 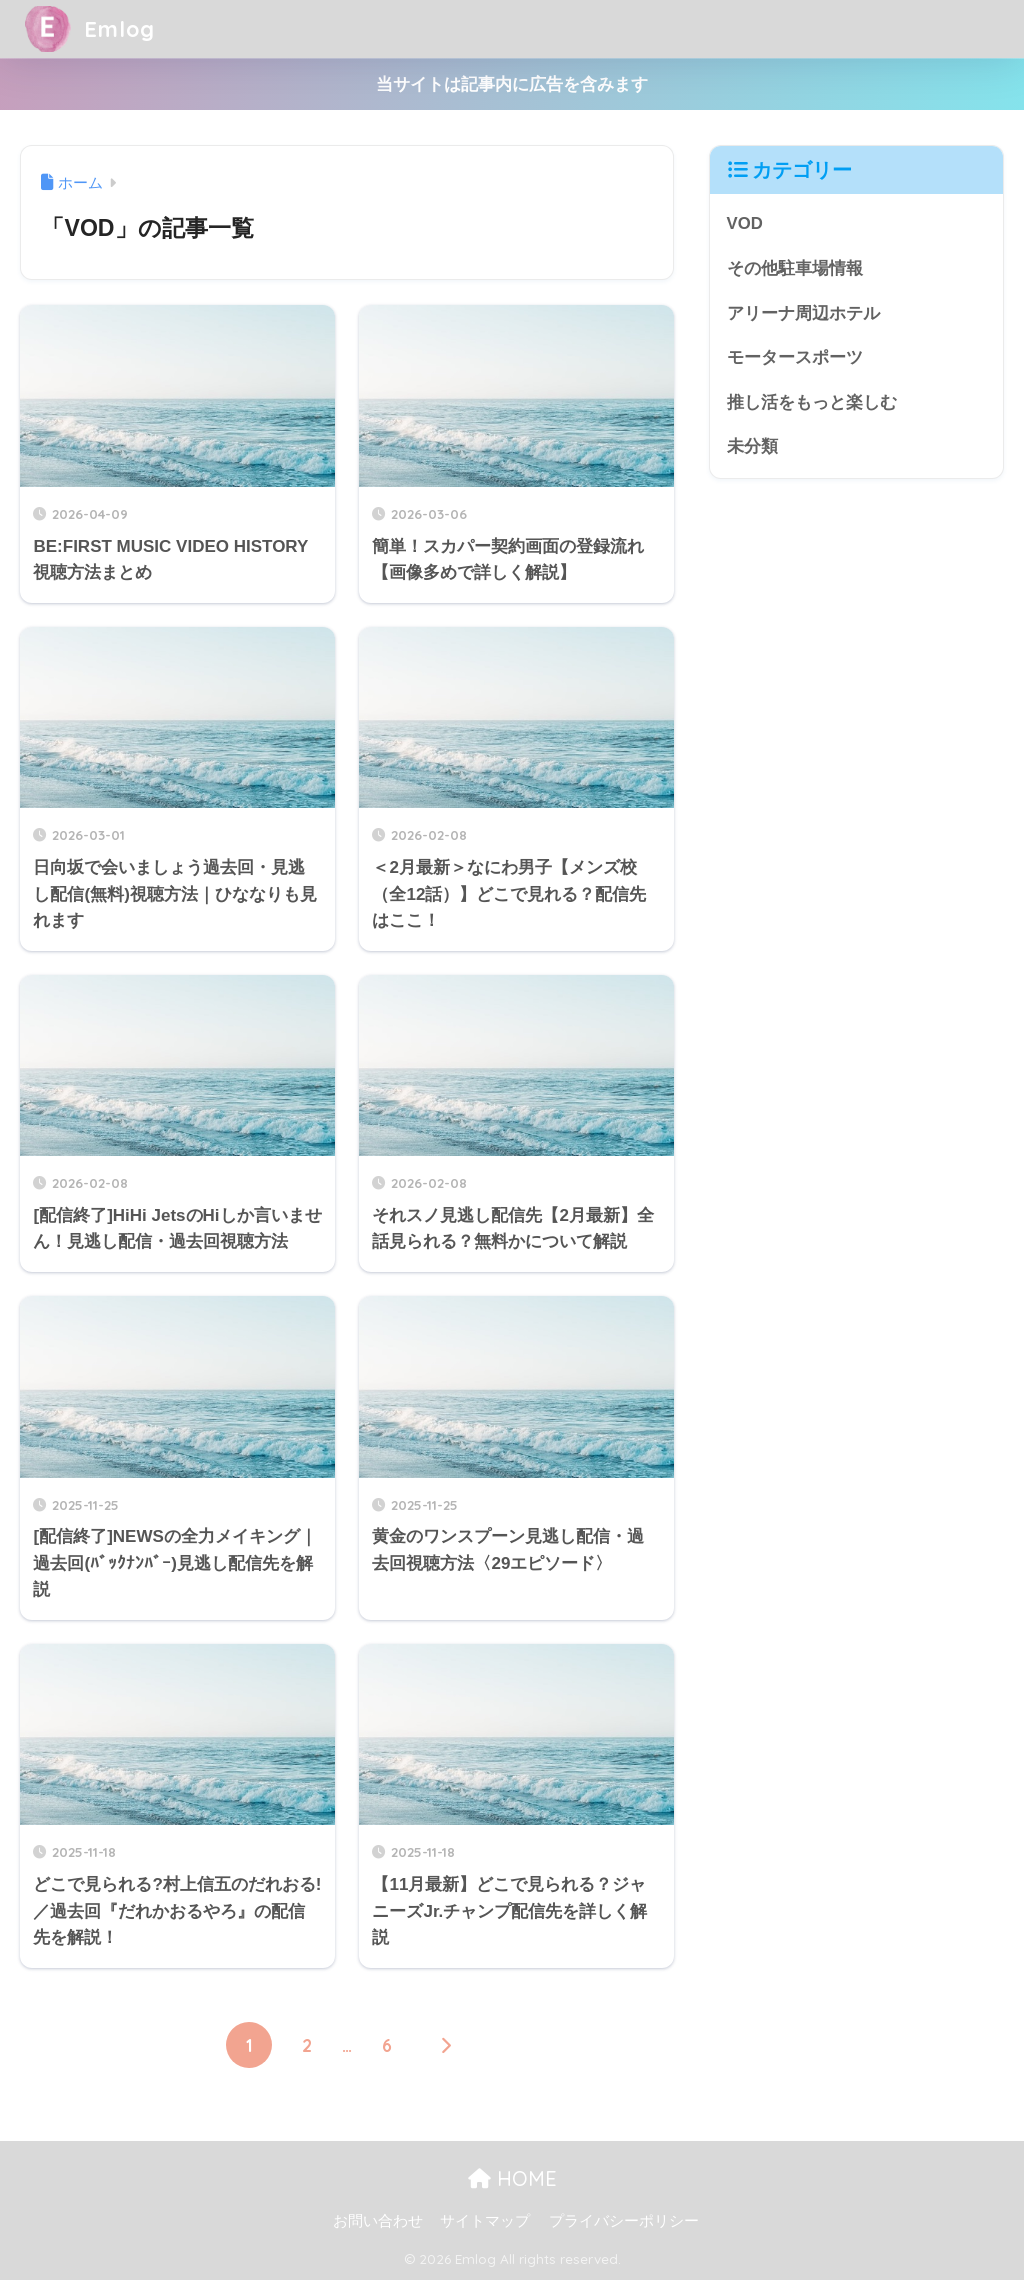 I want to click on 推し活をもっと楽しむ, so click(x=812, y=402).